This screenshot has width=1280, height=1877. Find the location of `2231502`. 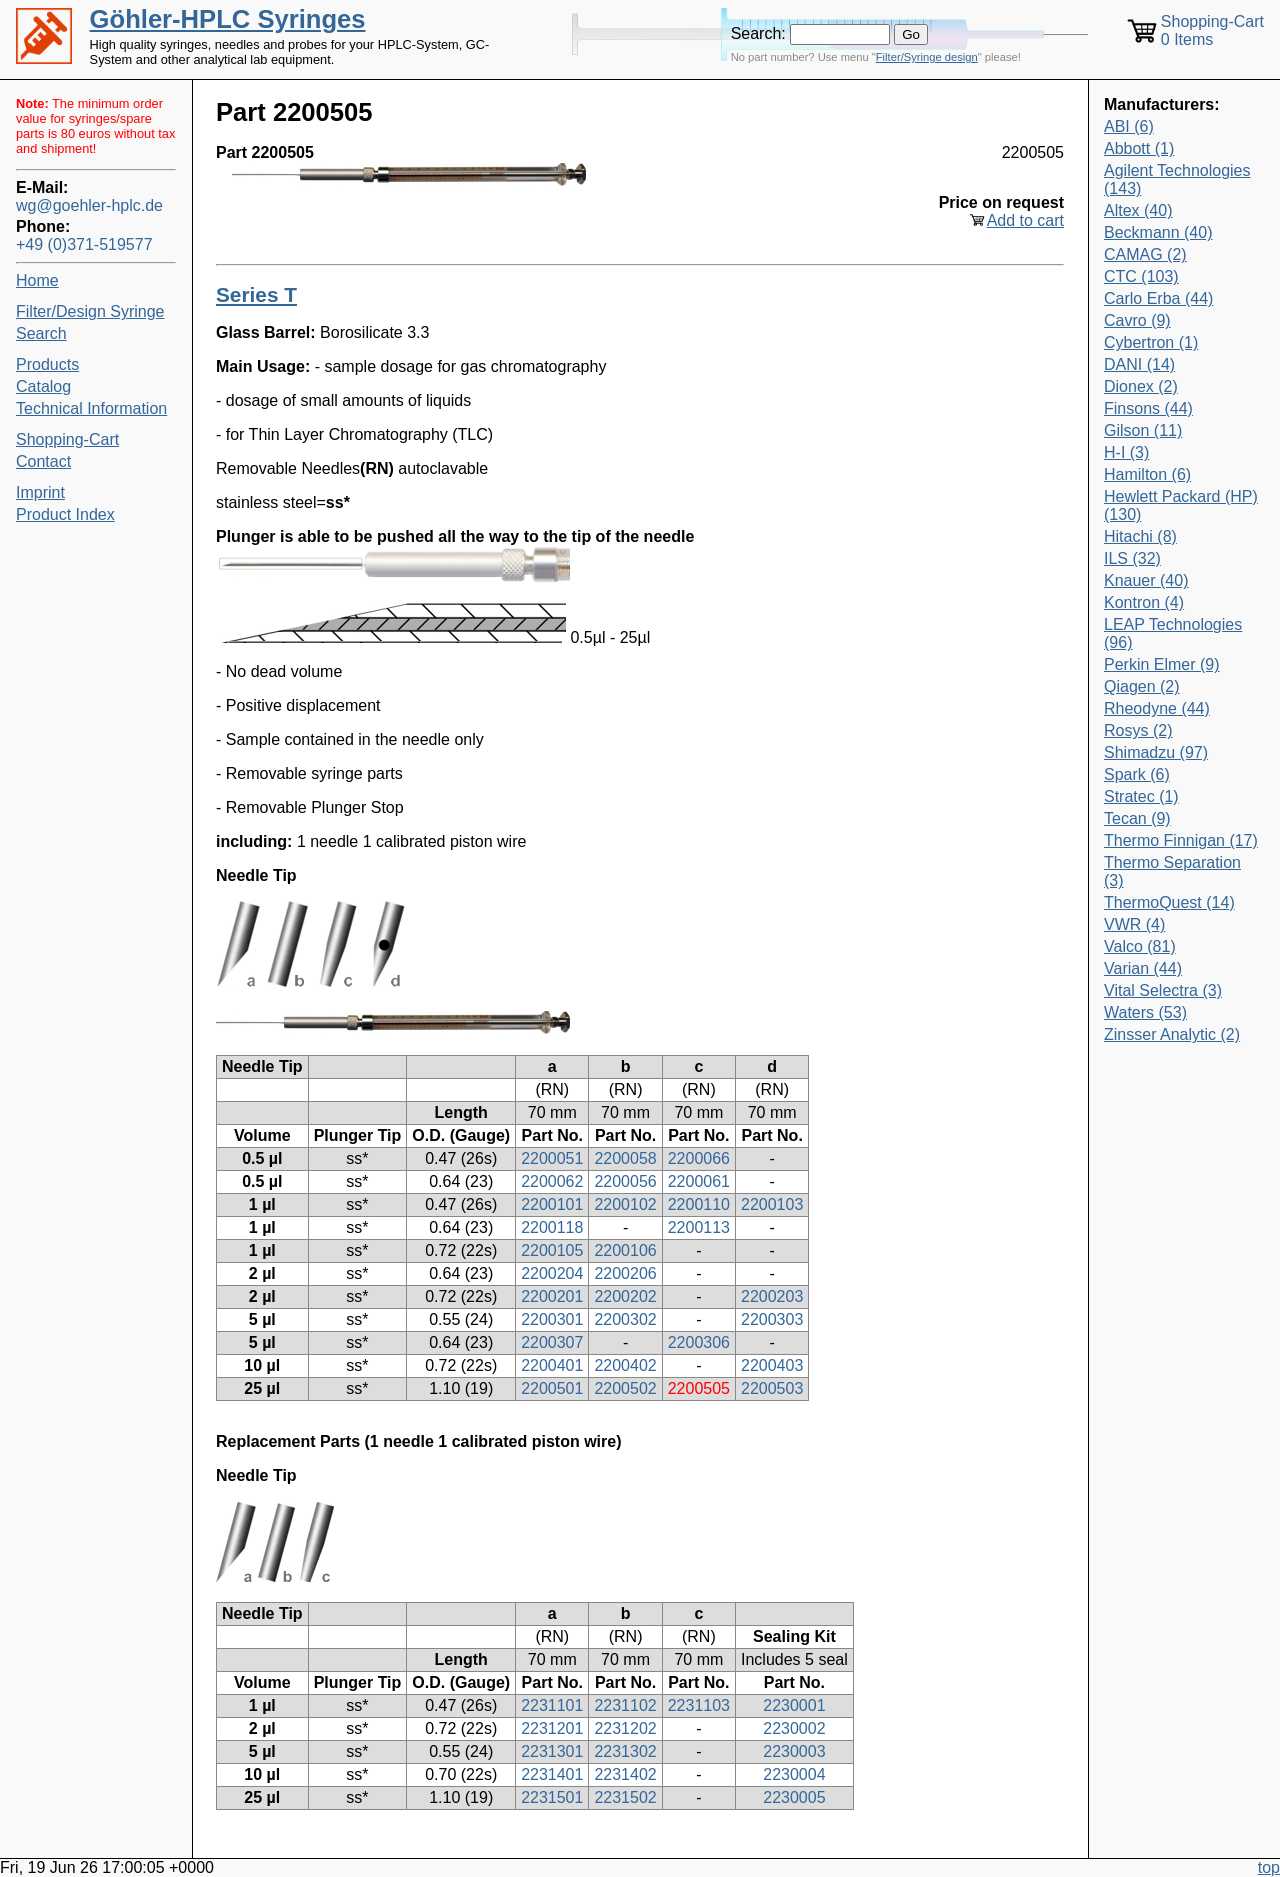

2231502 is located at coordinates (625, 1797).